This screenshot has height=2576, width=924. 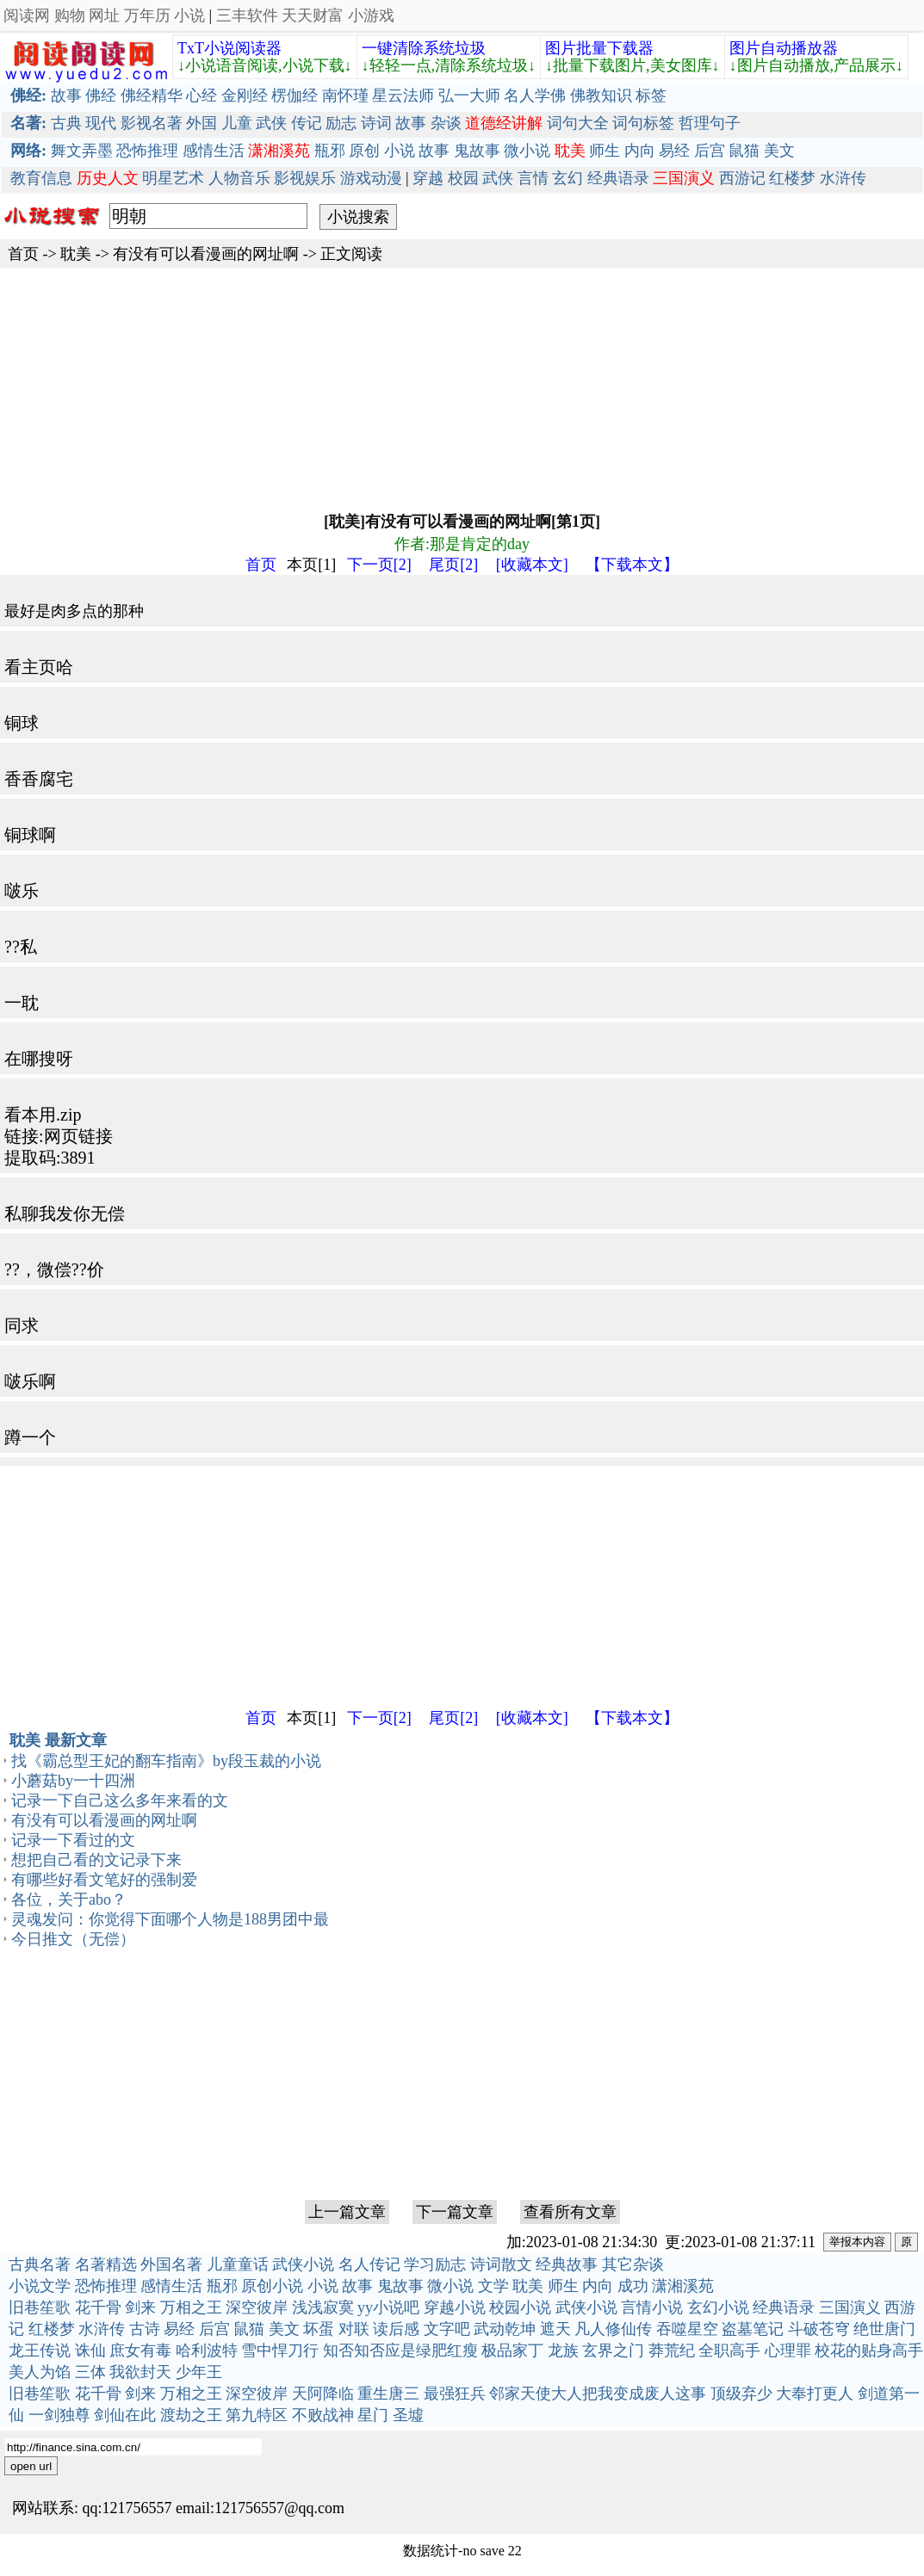 I want to click on 玄幻小说, so click(x=718, y=2307).